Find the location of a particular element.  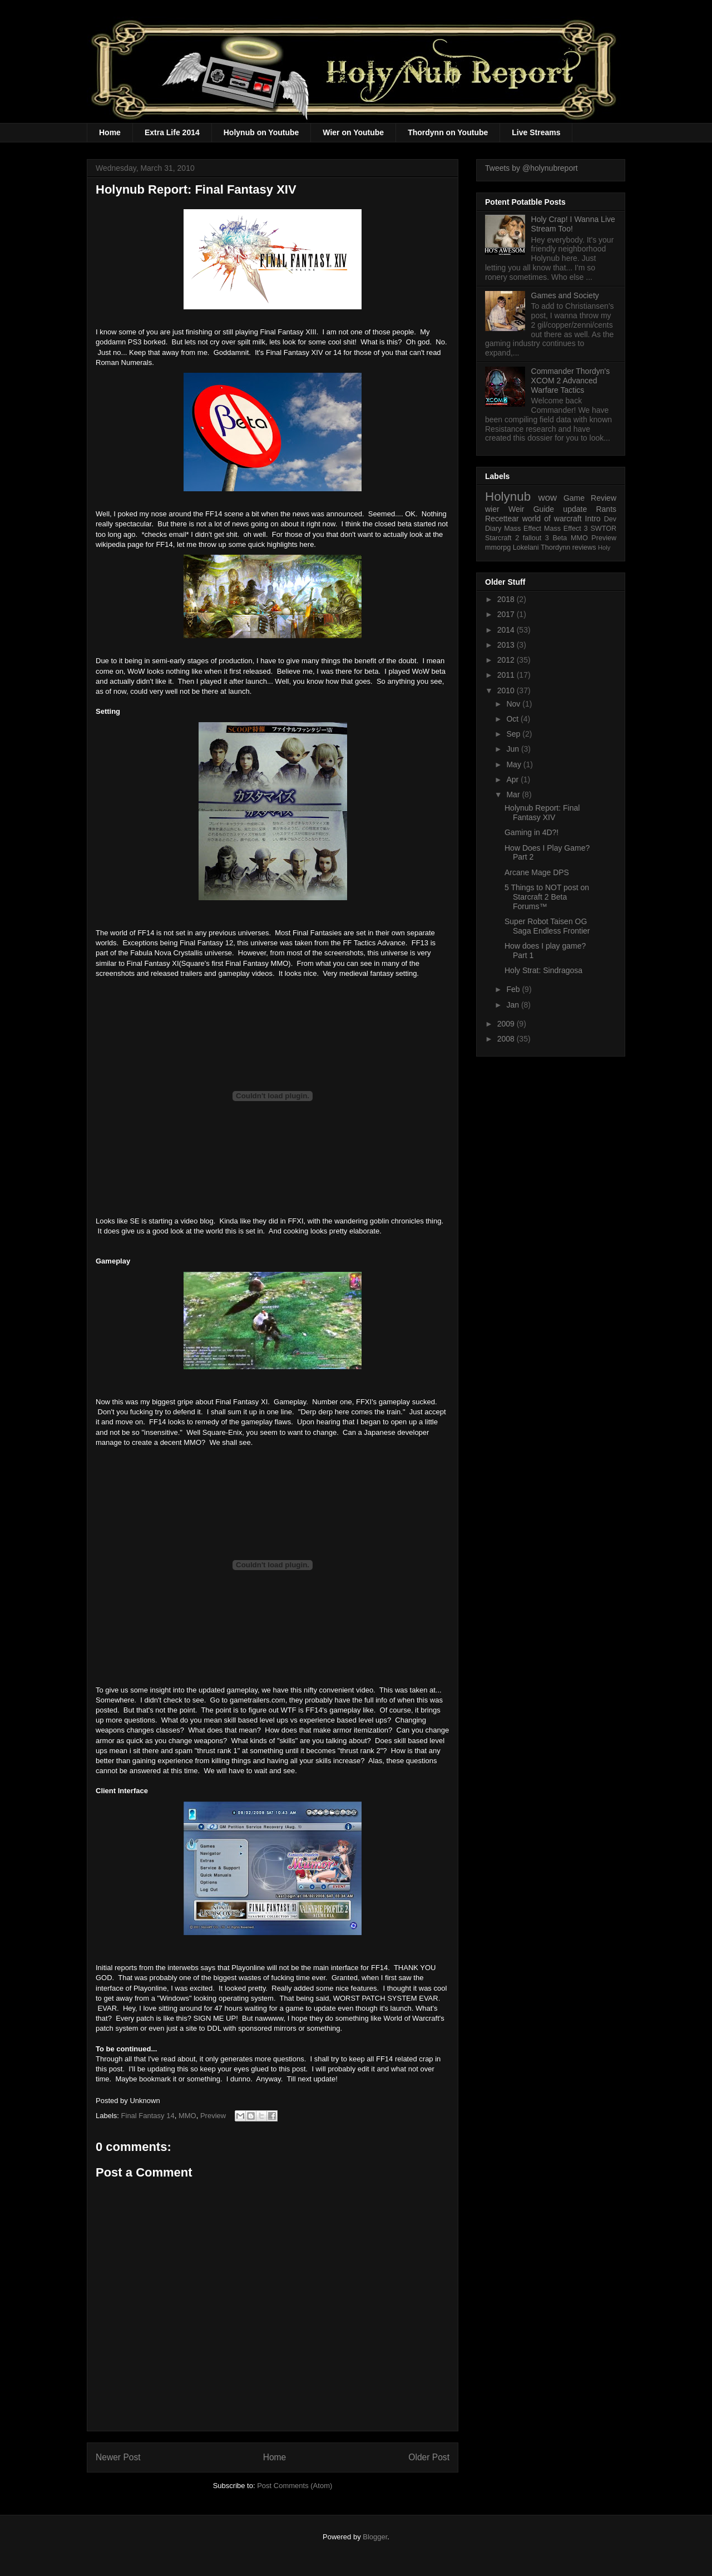

world of warcraft is located at coordinates (552, 518).